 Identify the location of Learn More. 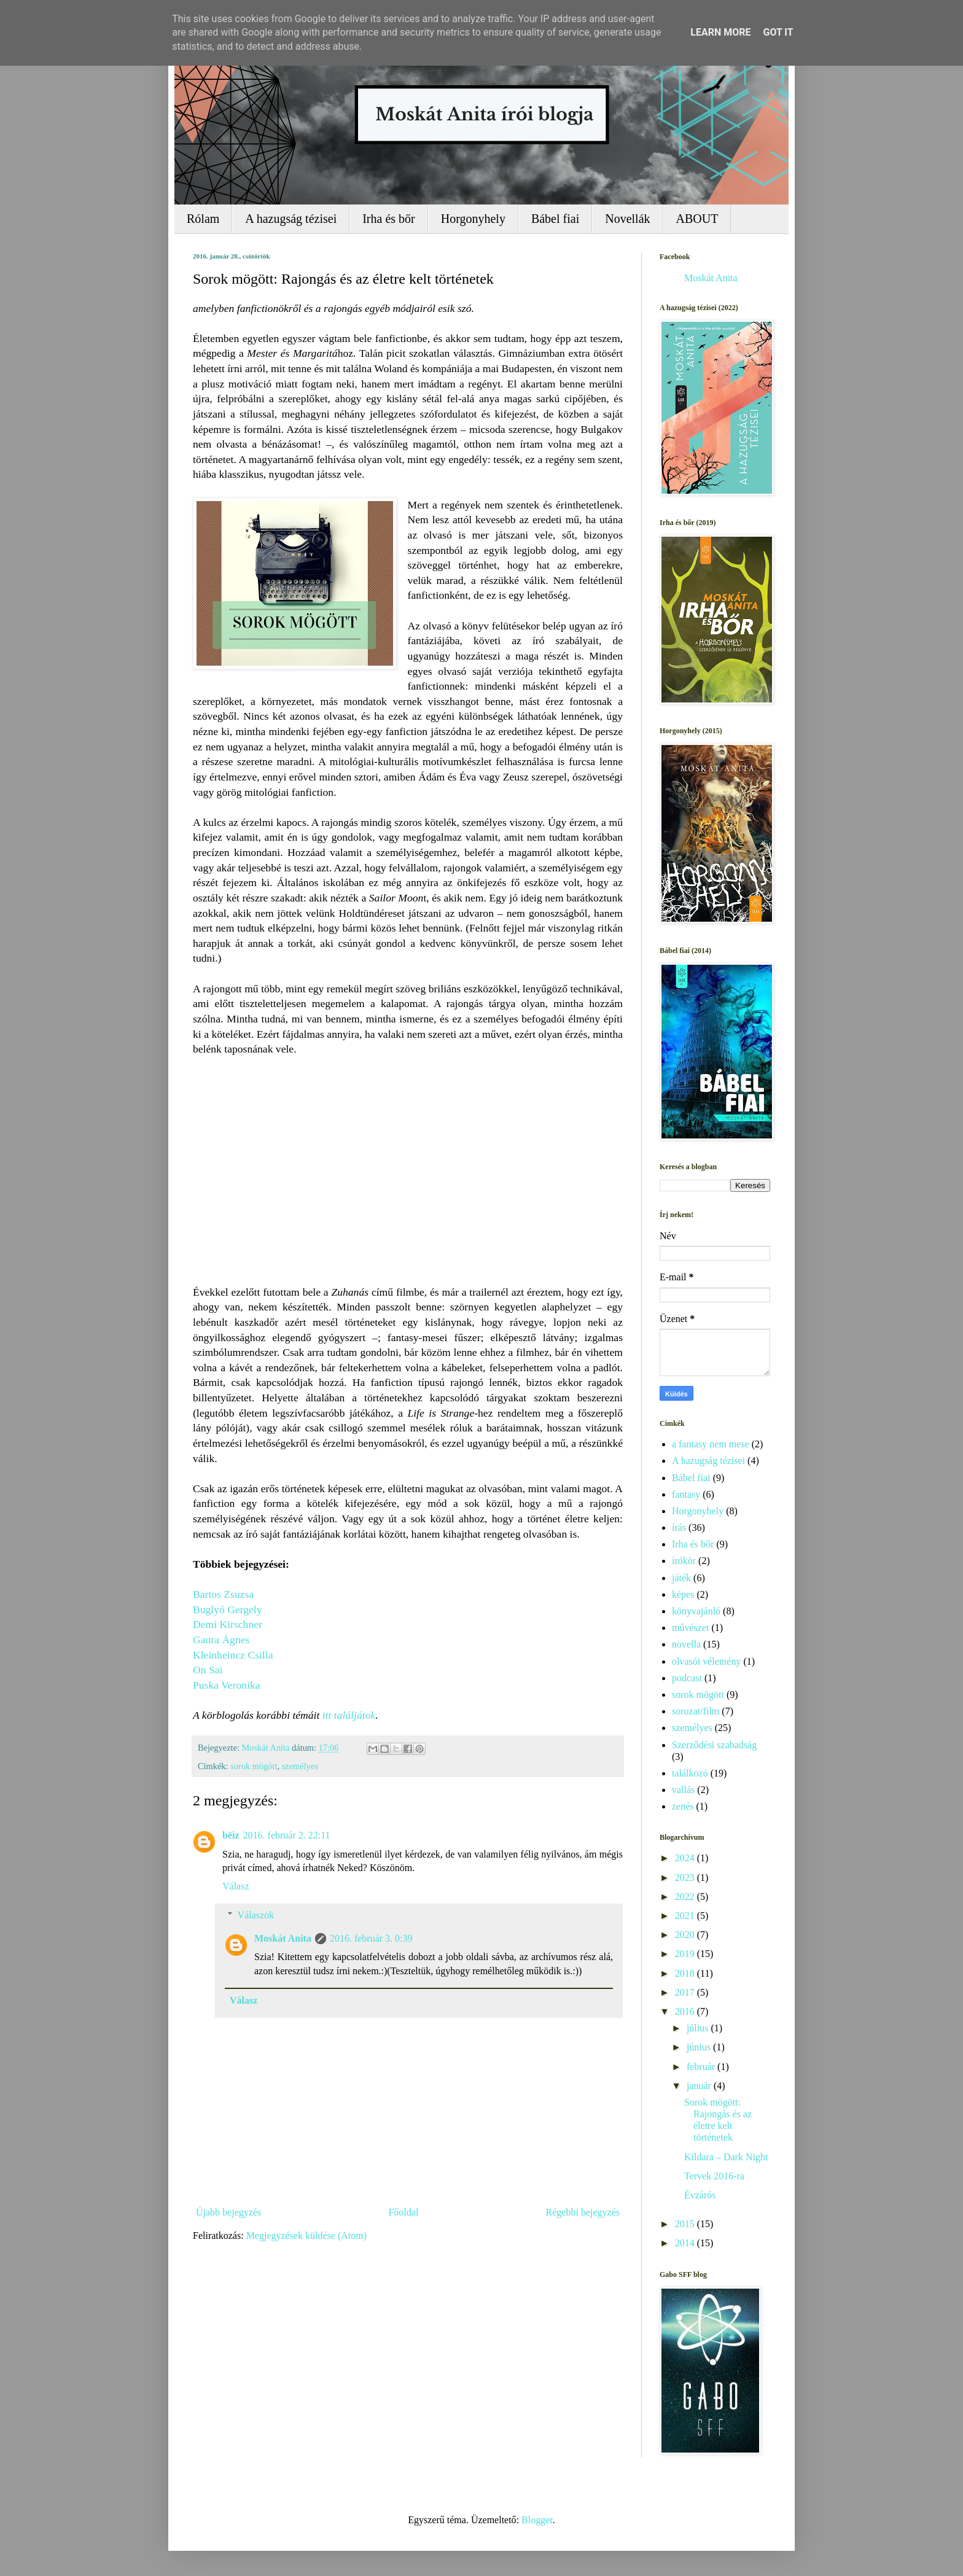
(720, 32).